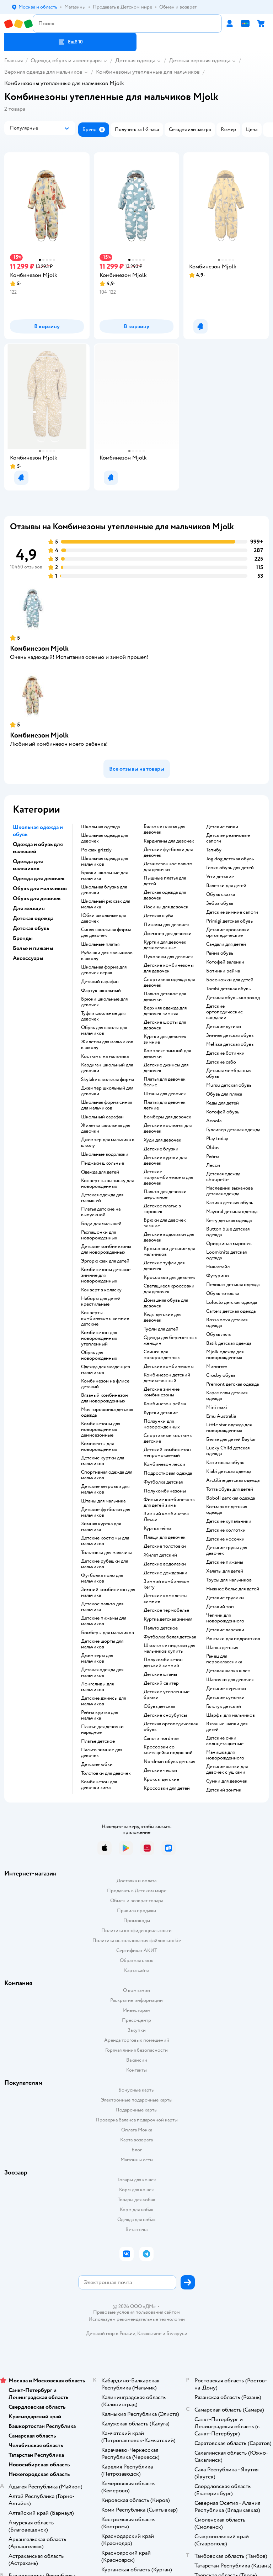 The height and width of the screenshot is (2576, 273). What do you see at coordinates (232, 912) in the screenshot?
I see `Детские зимние сапоги` at bounding box center [232, 912].